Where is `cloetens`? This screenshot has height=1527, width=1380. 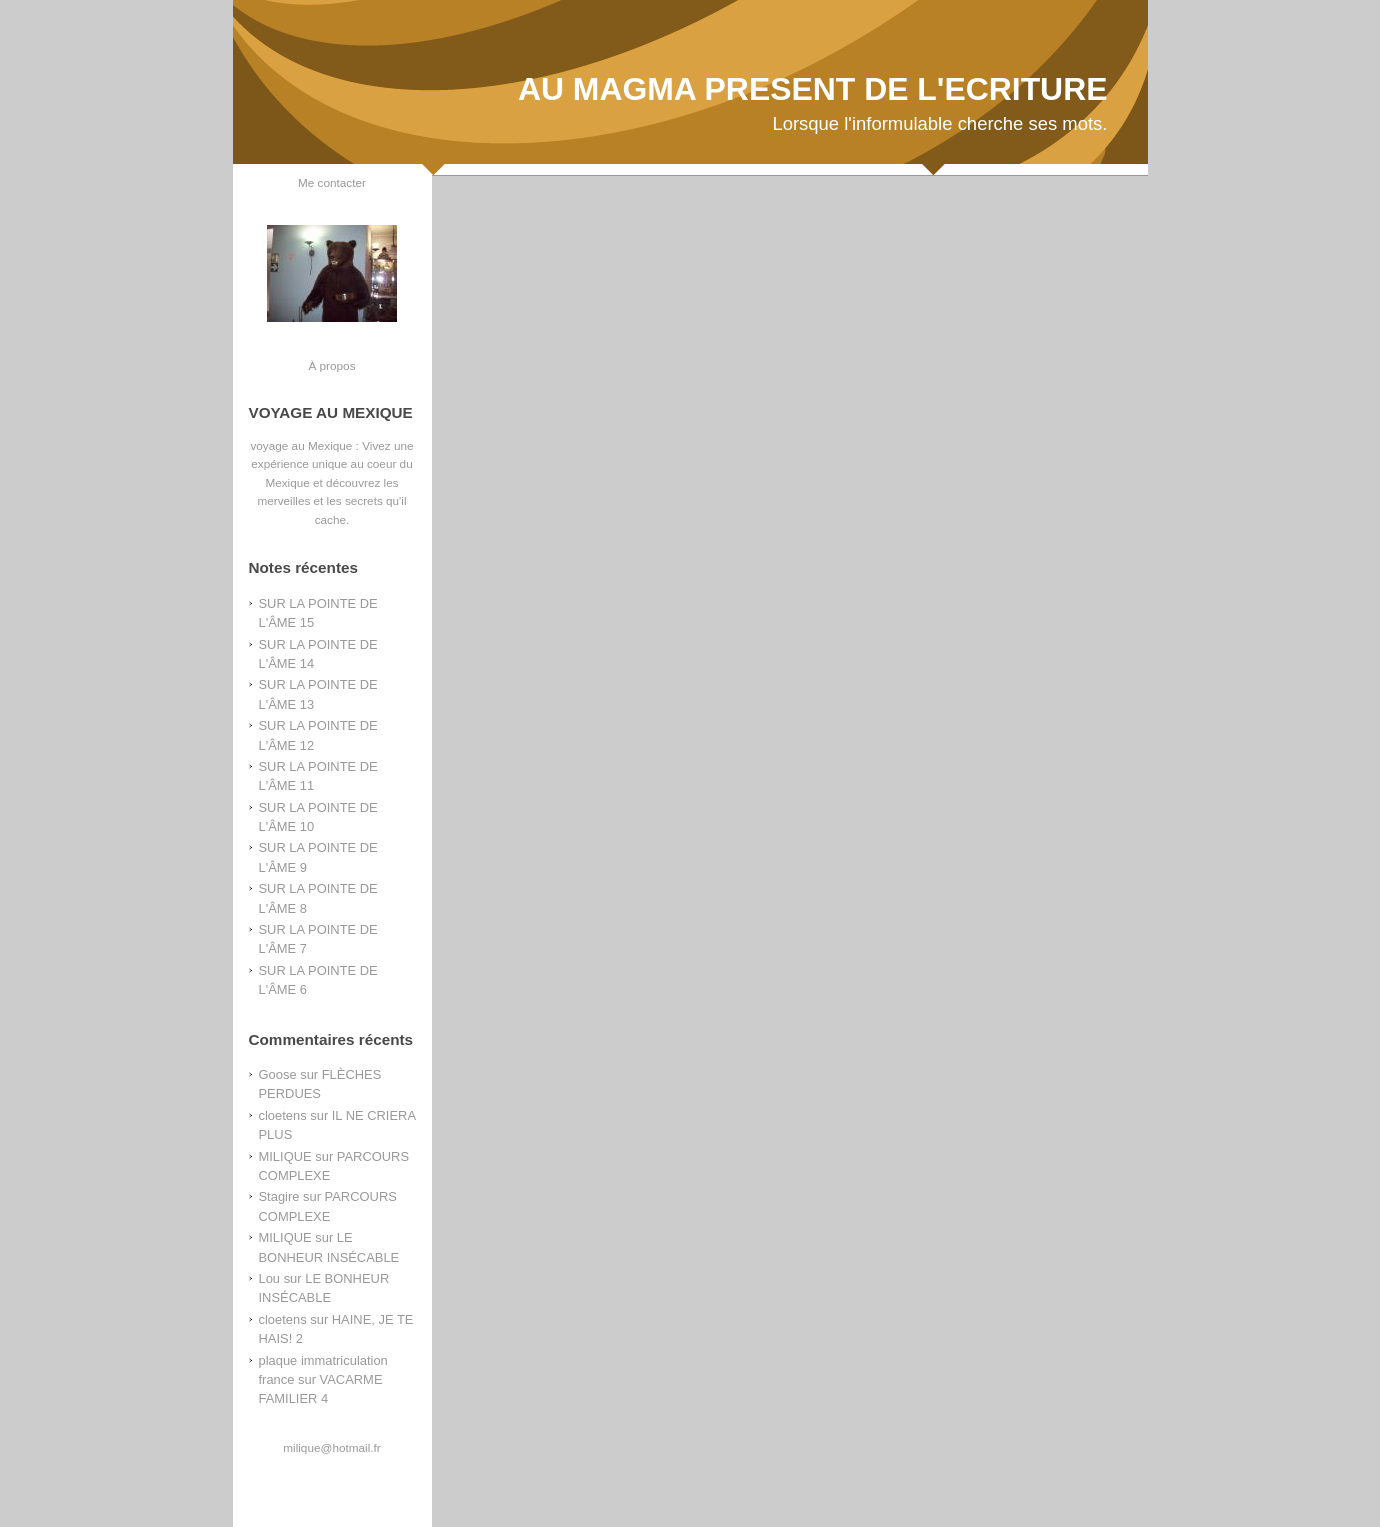 cloetens is located at coordinates (283, 1115).